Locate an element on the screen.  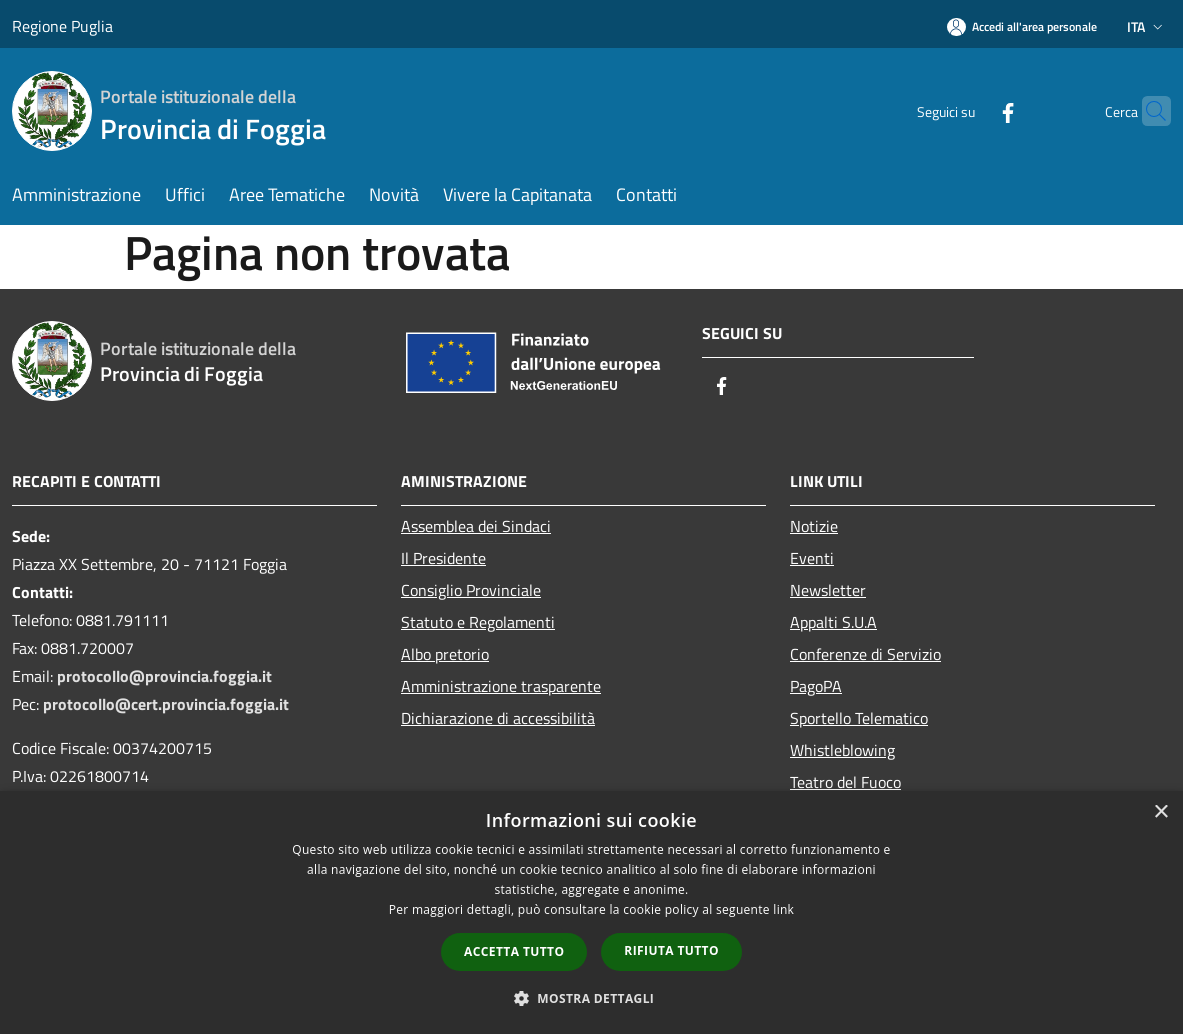
Notizie is located at coordinates (814, 526).